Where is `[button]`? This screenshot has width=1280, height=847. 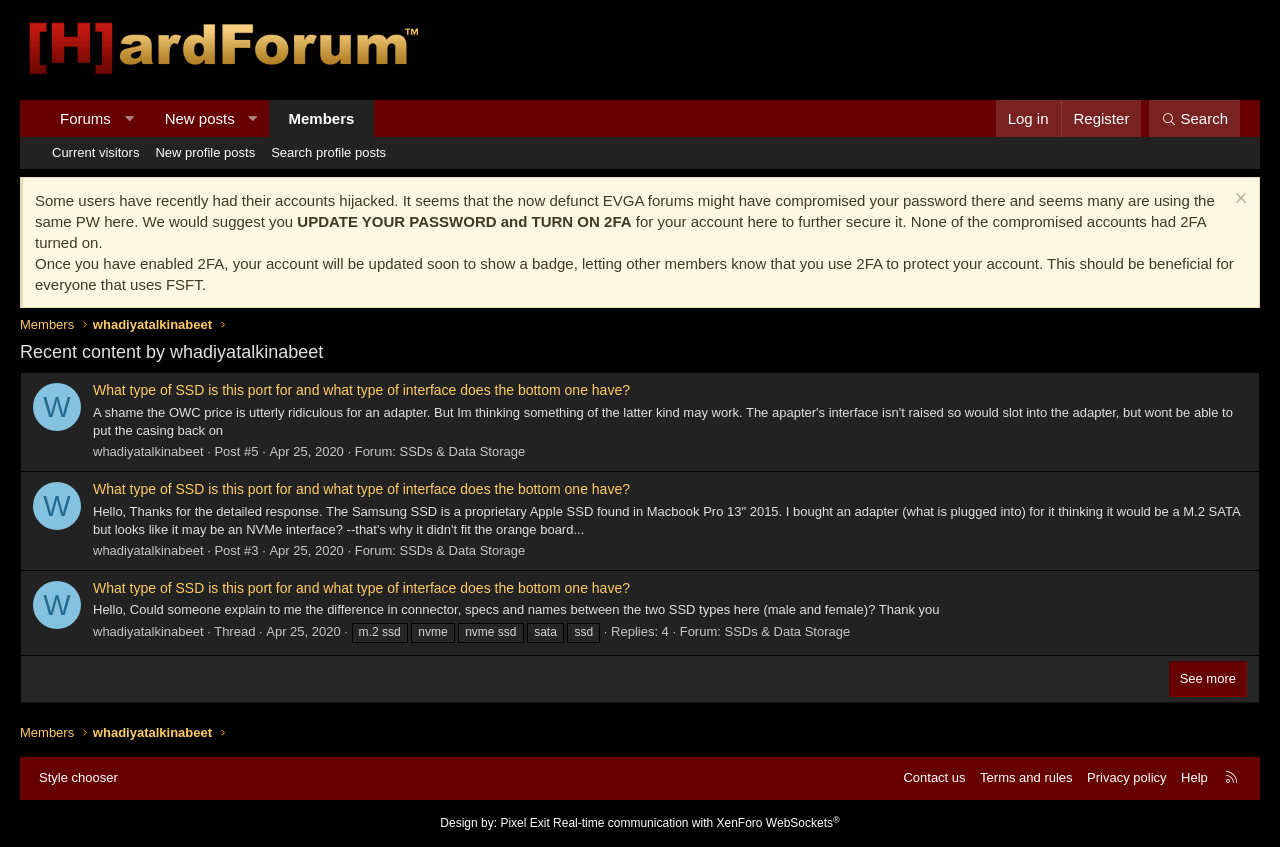 [button] is located at coordinates (128, 118).